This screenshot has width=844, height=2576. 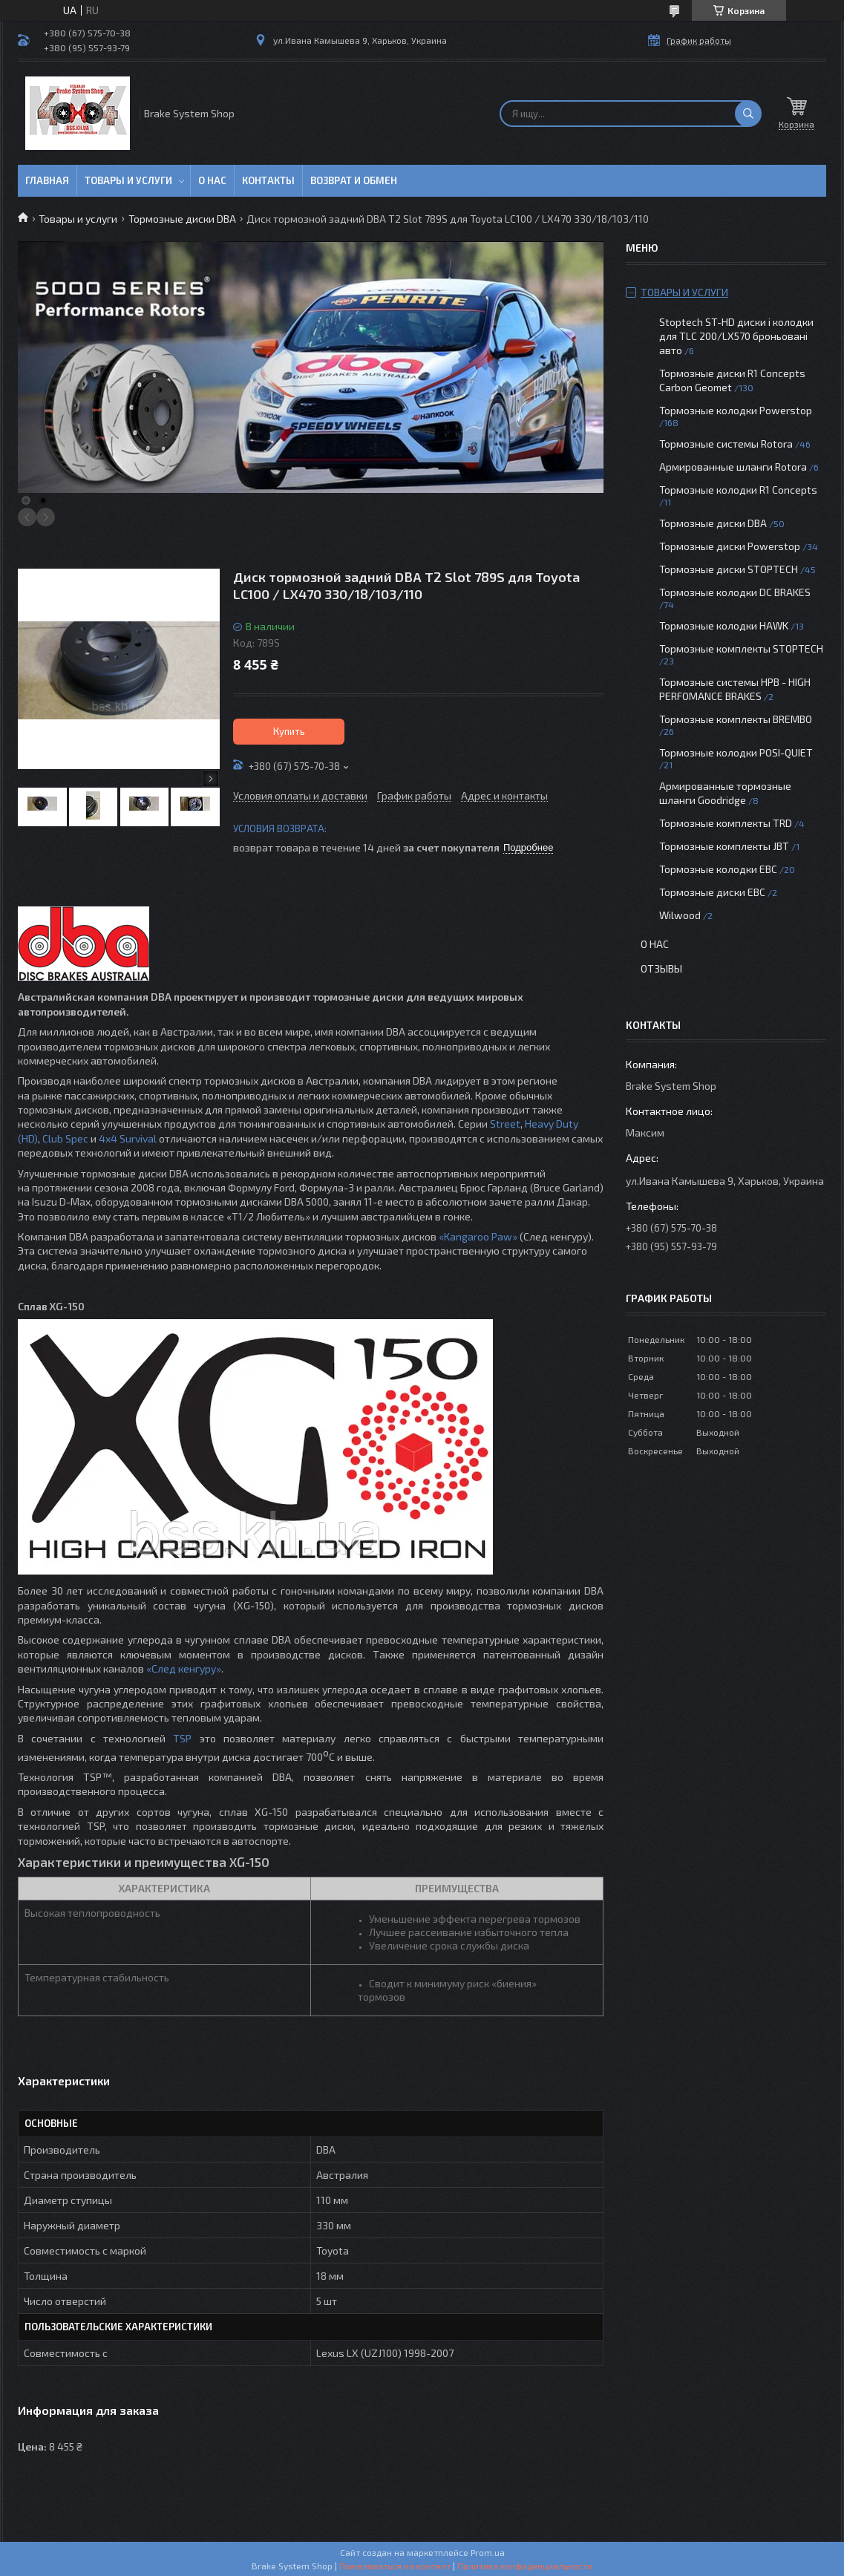 I want to click on Тормозные колодки EBC, so click(x=718, y=869).